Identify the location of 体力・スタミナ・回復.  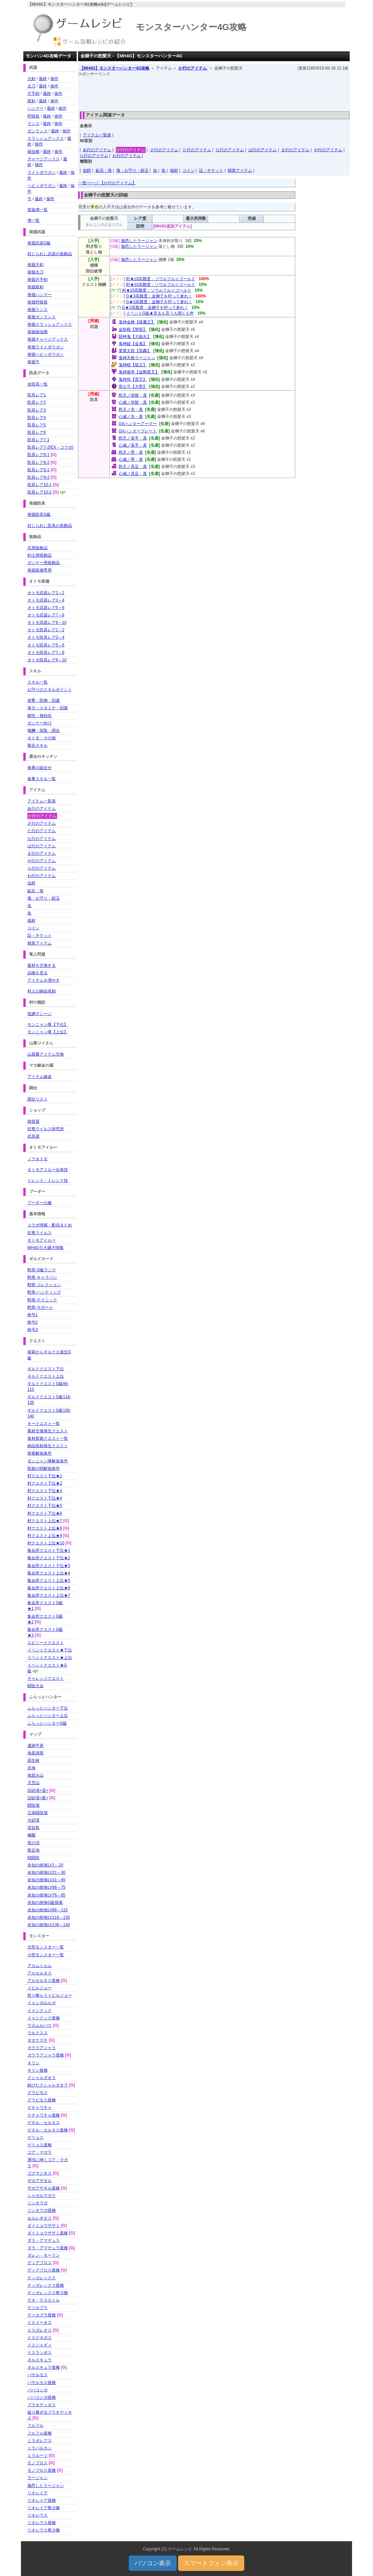
(47, 708).